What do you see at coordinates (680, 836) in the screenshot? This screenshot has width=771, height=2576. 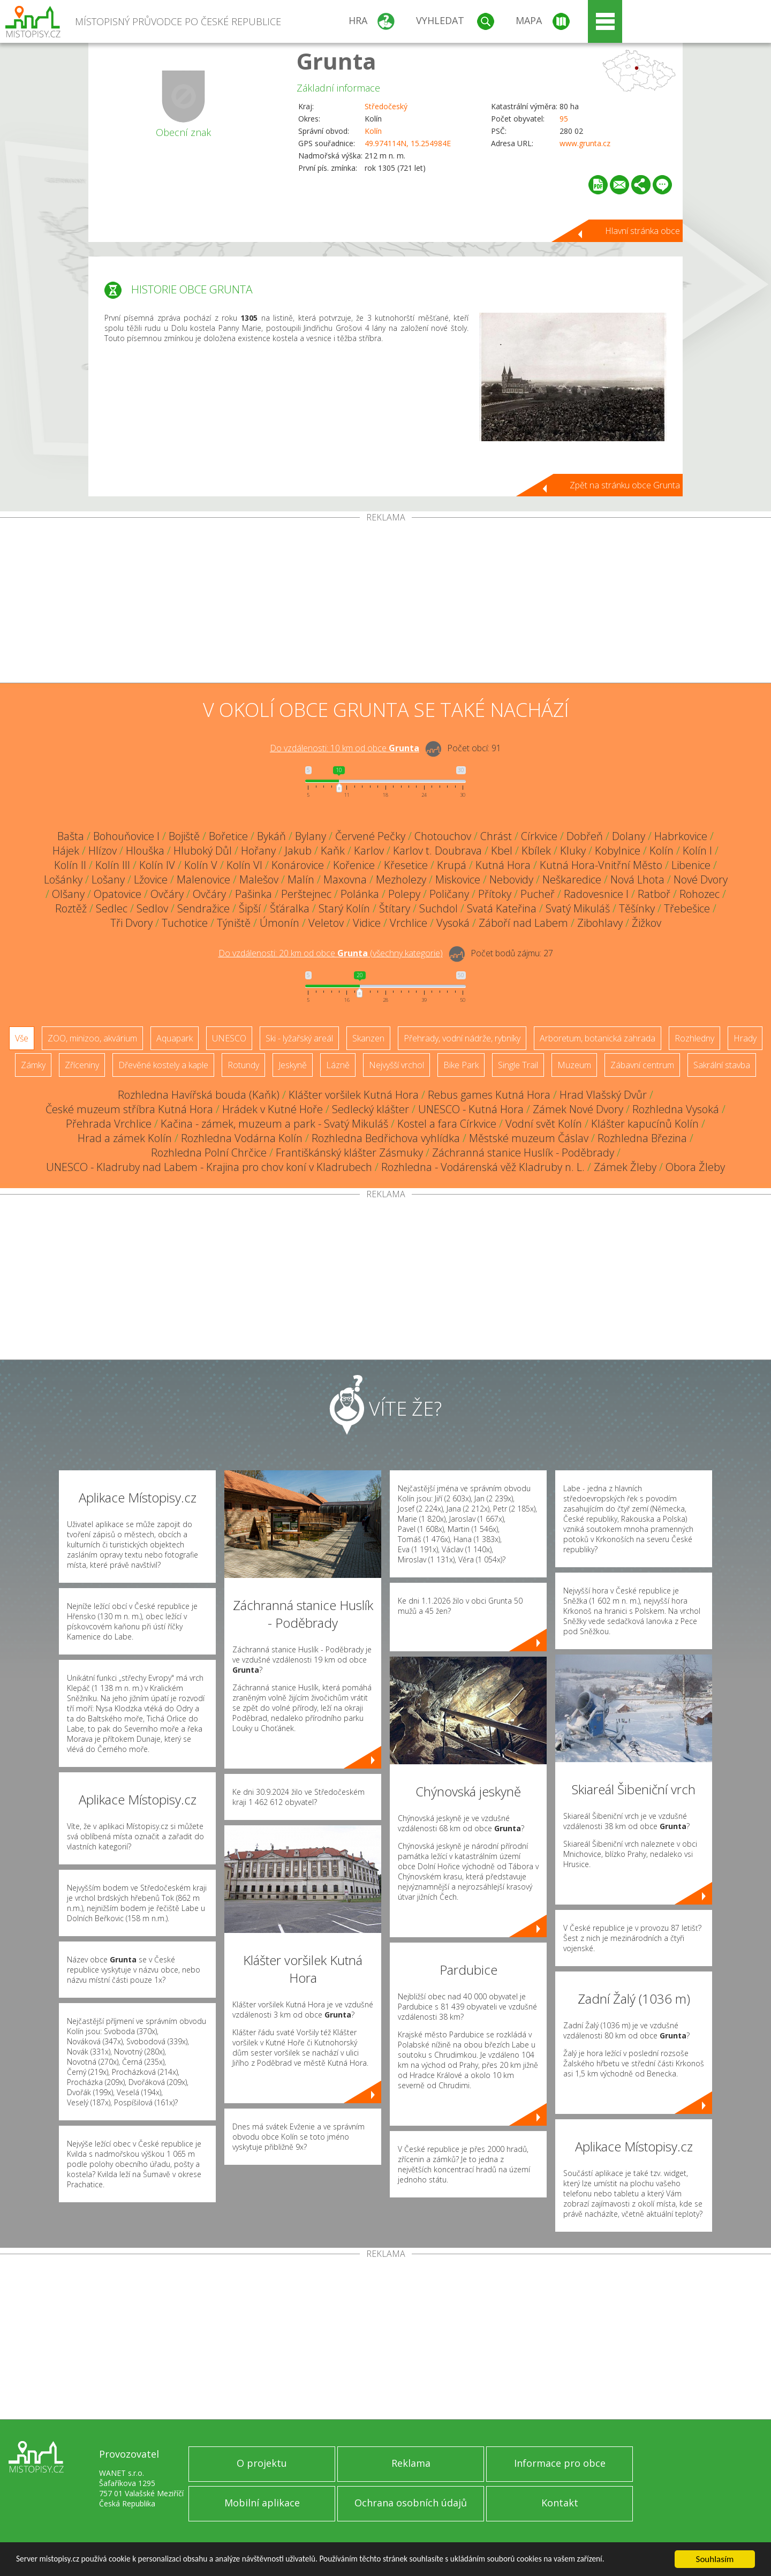 I see `Habrkovice` at bounding box center [680, 836].